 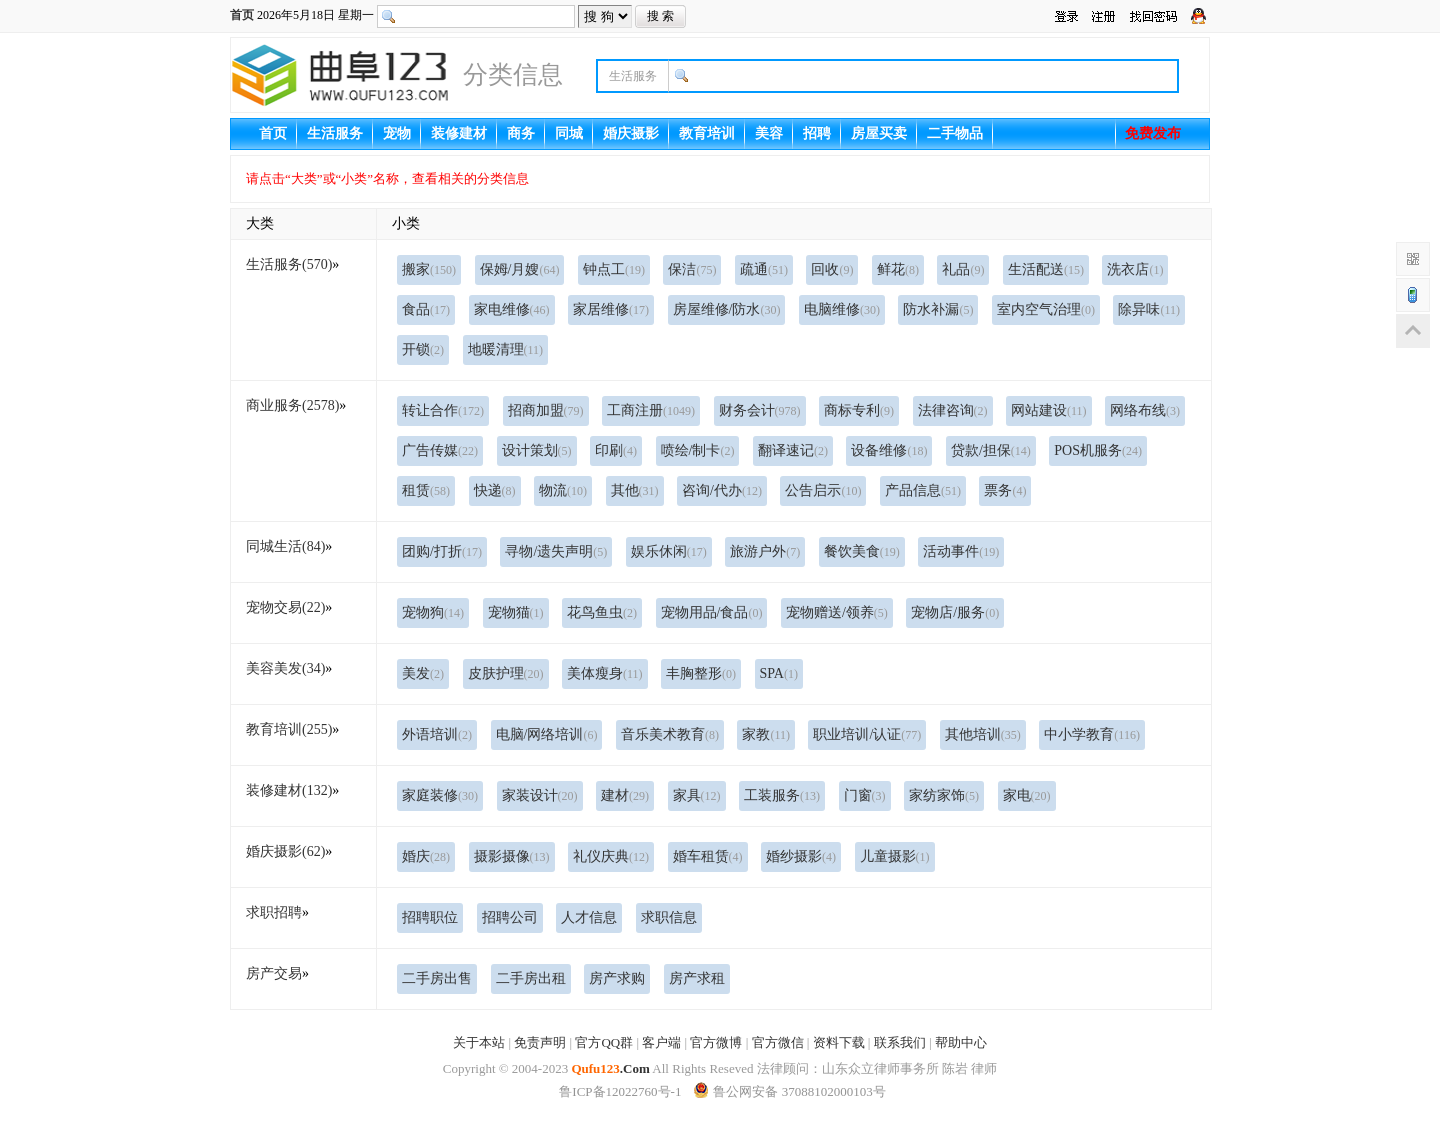 What do you see at coordinates (865, 795) in the screenshot?
I see `门窗` at bounding box center [865, 795].